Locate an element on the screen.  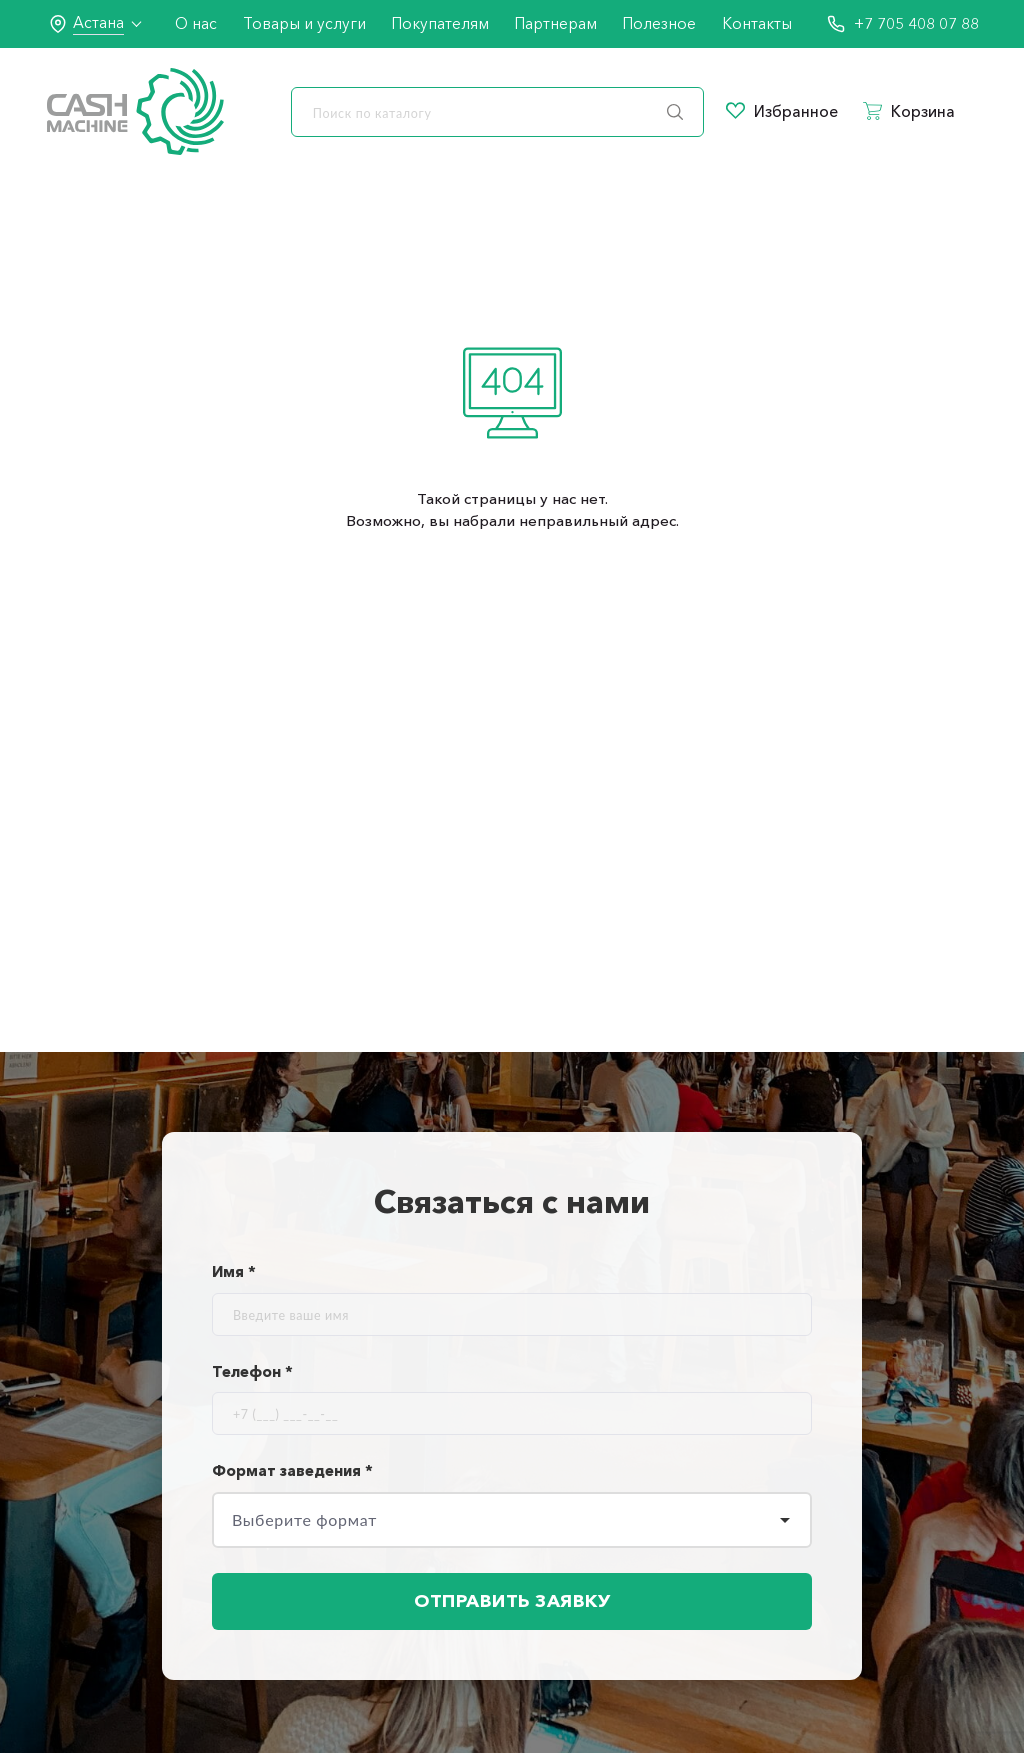
Формат заведения * is located at coordinates (292, 1470).